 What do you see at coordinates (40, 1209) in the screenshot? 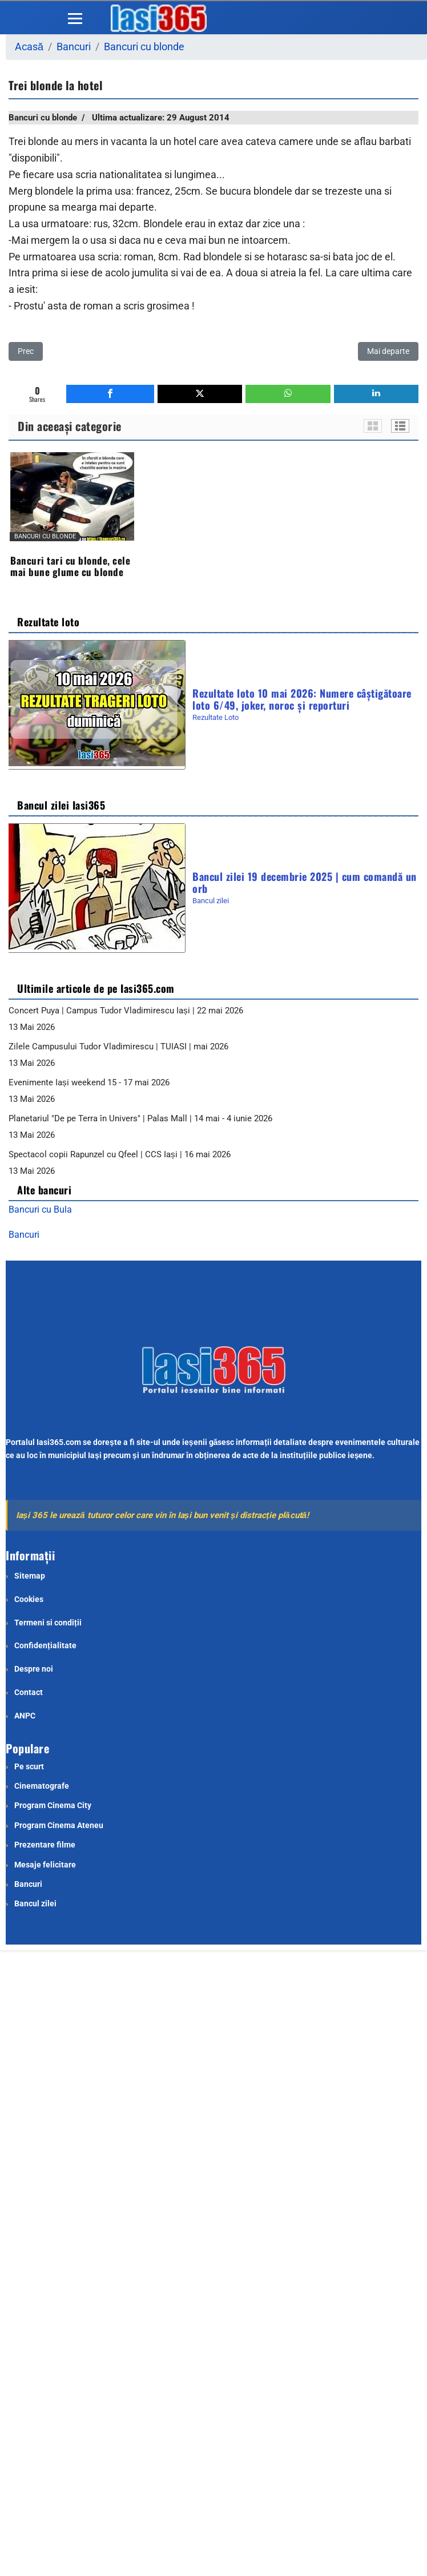
I see `Bancuri cu Bula` at bounding box center [40, 1209].